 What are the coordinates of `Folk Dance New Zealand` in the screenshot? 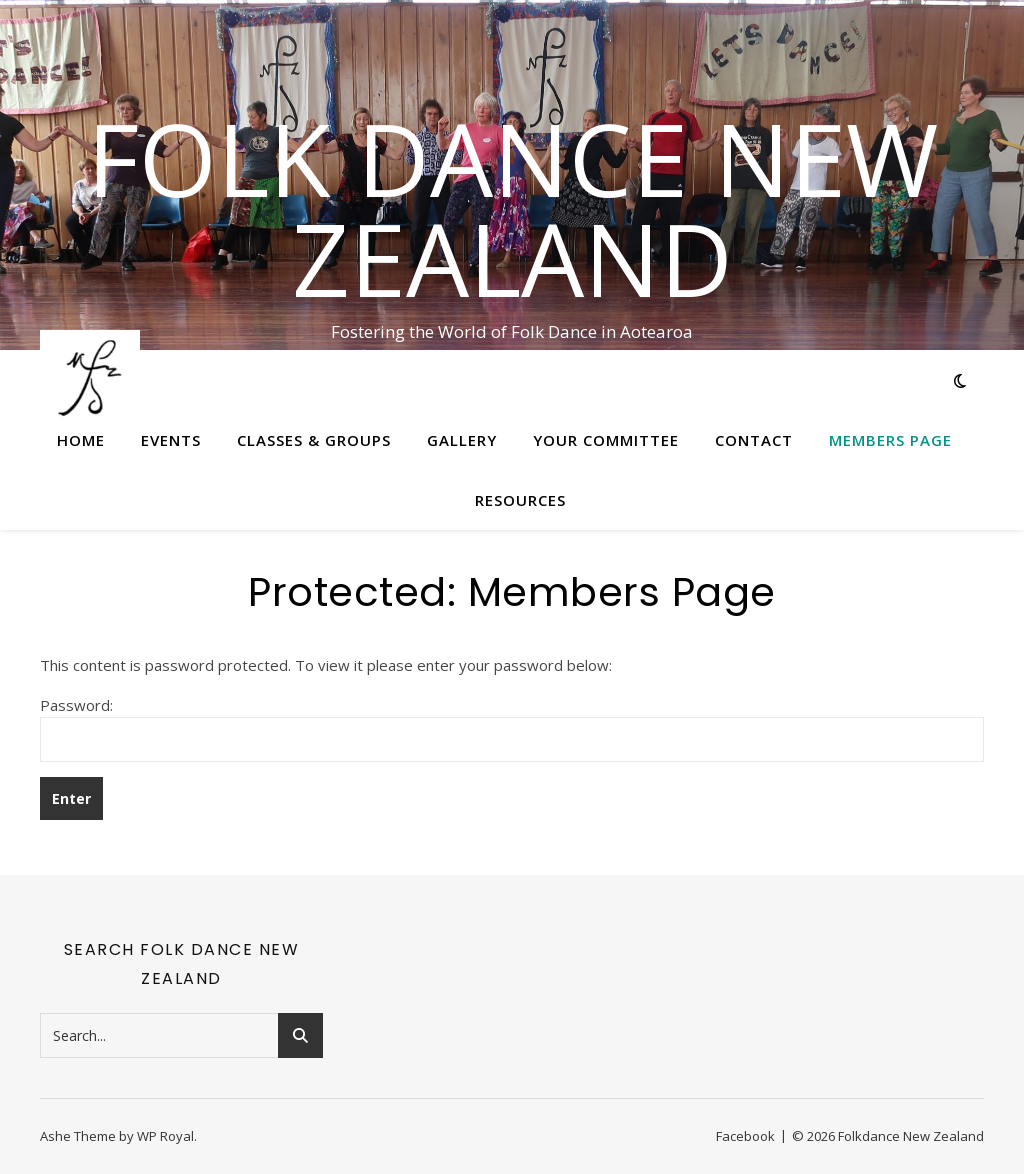 It's located at (512, 208).